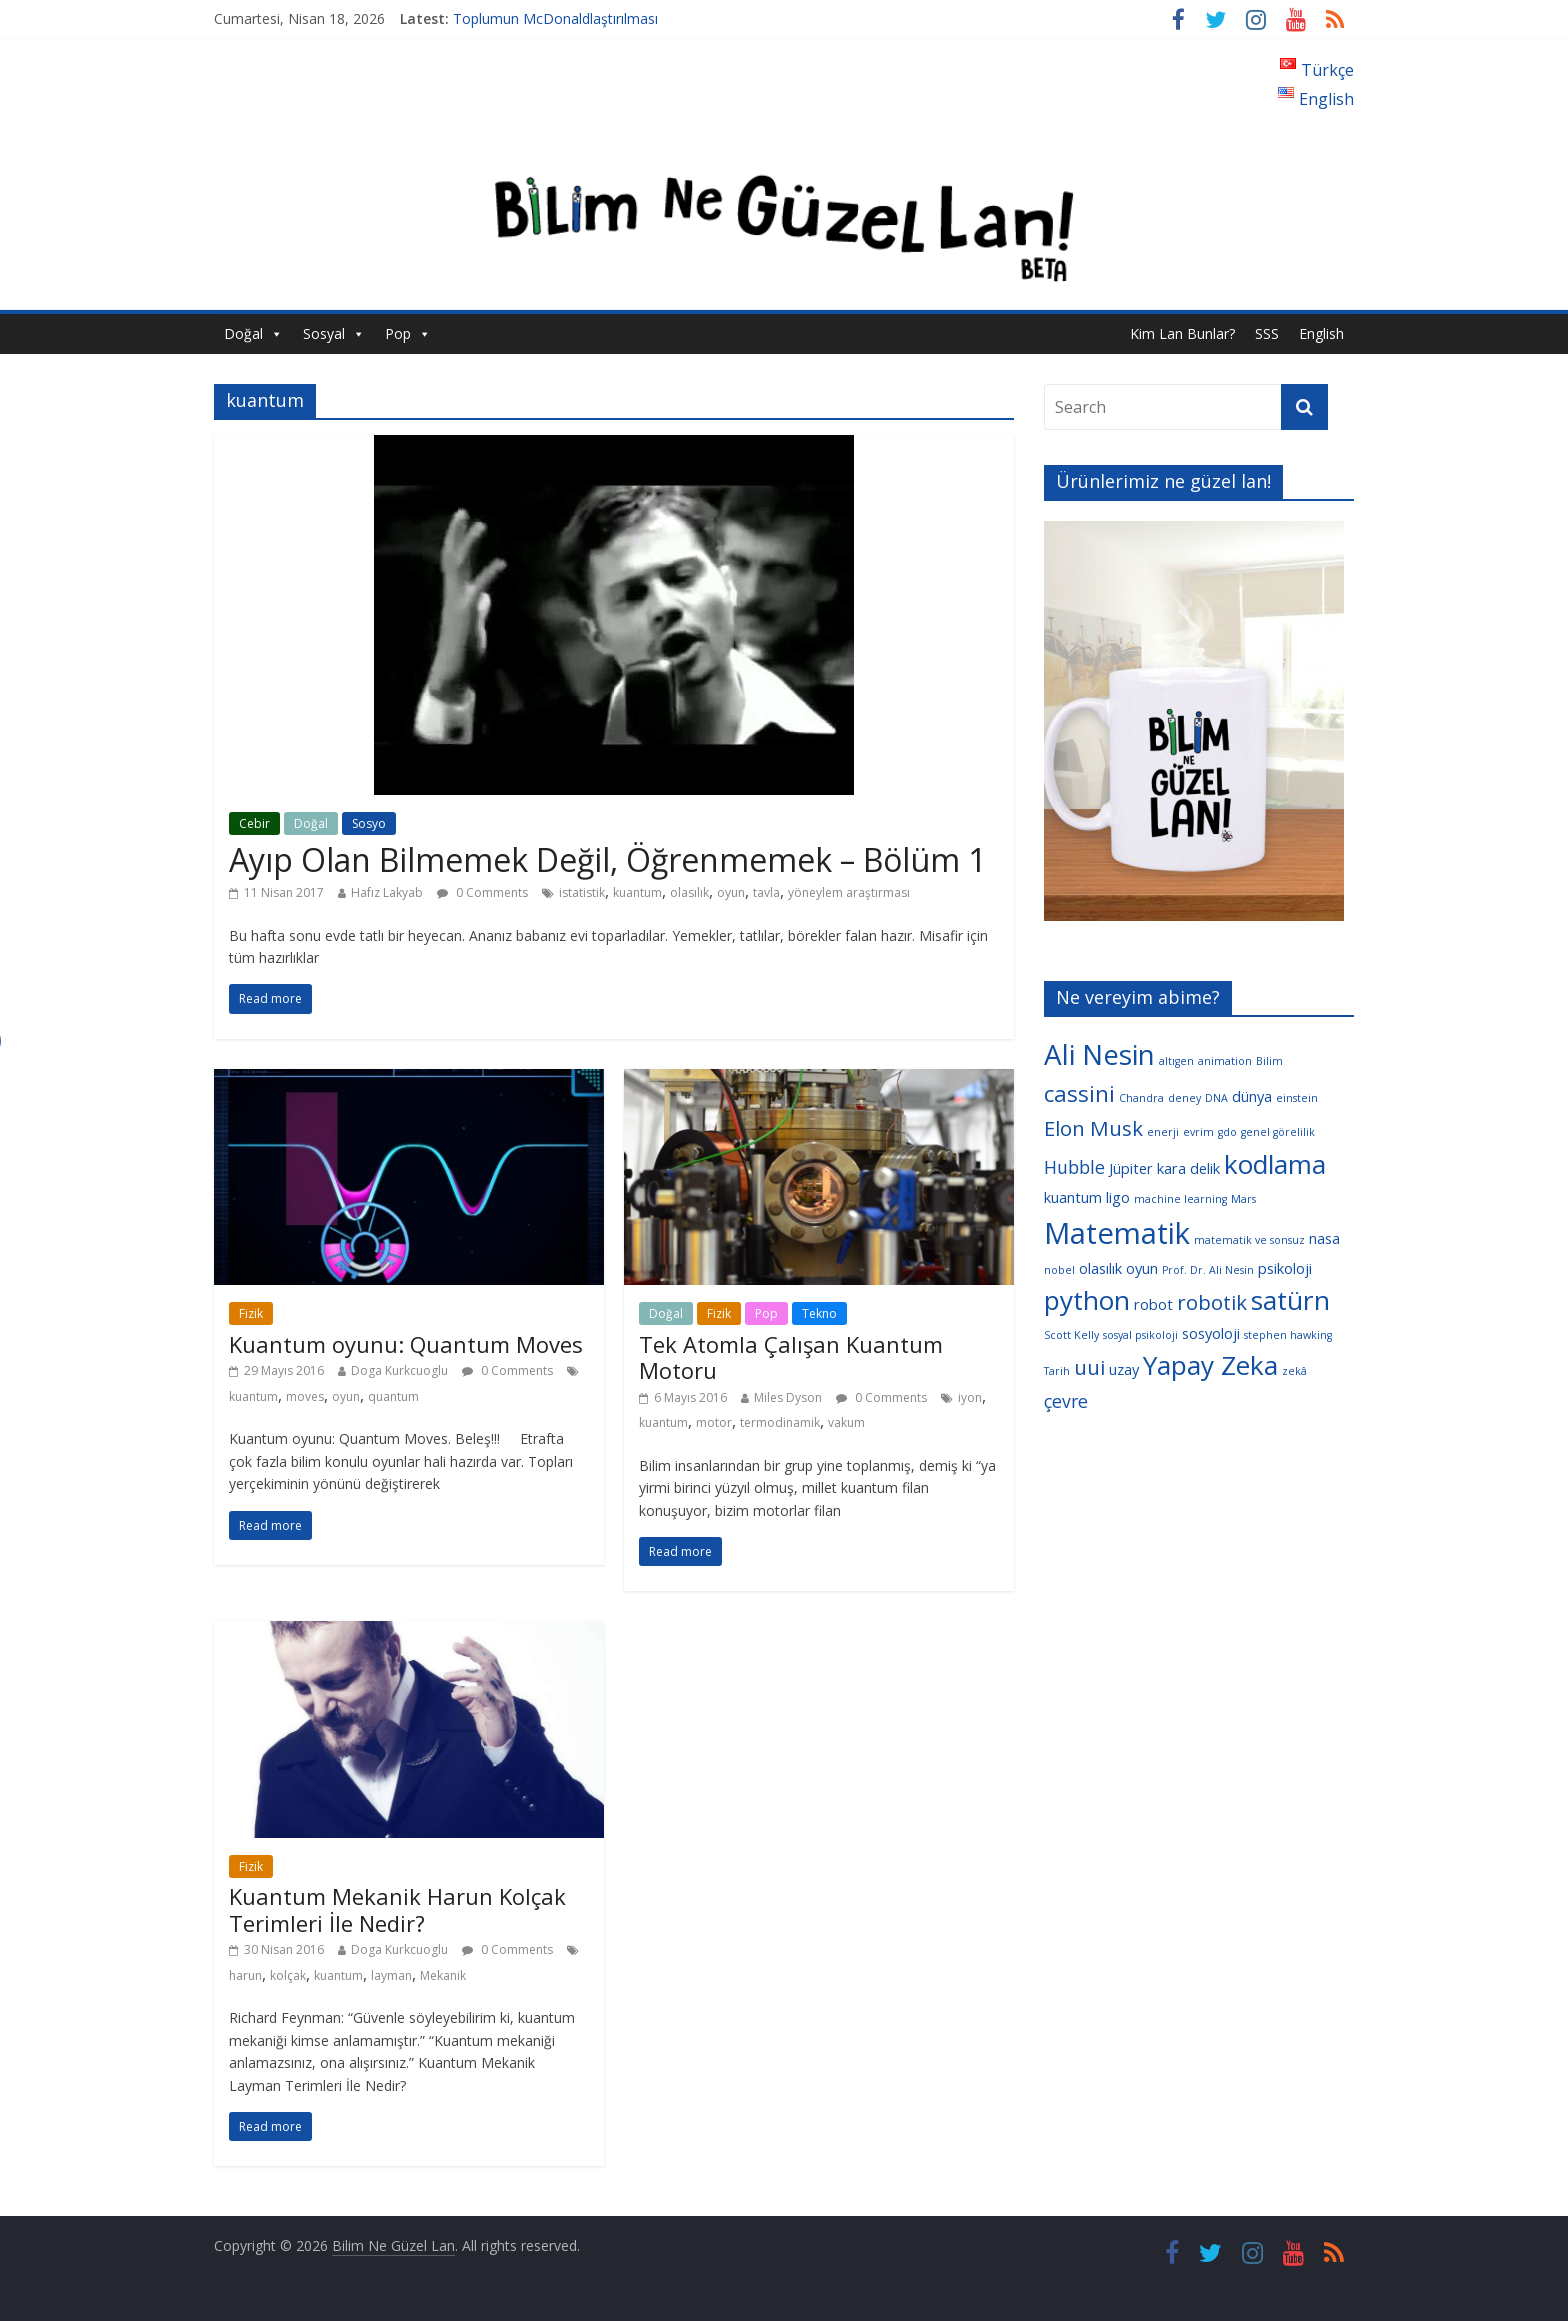 This screenshot has width=1568, height=2321. Describe the element at coordinates (1269, 1061) in the screenshot. I see `Bilim [Bilim (3 öge)]` at that location.